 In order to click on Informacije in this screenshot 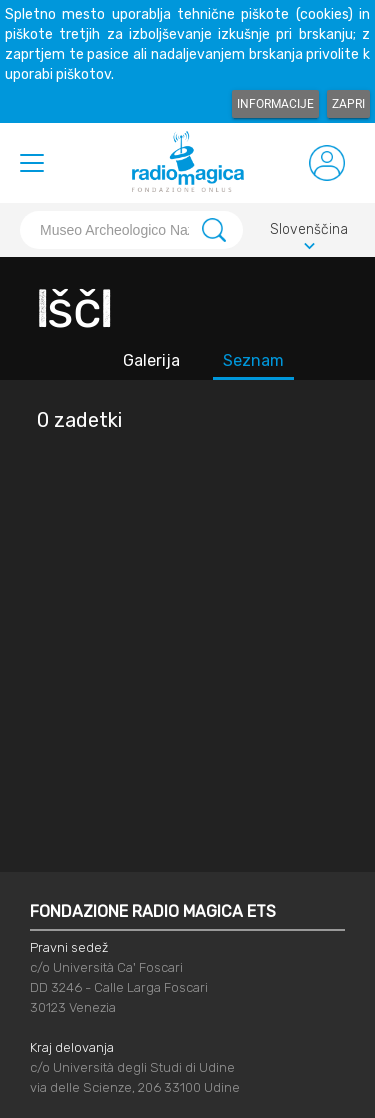, I will do `click(275, 104)`.